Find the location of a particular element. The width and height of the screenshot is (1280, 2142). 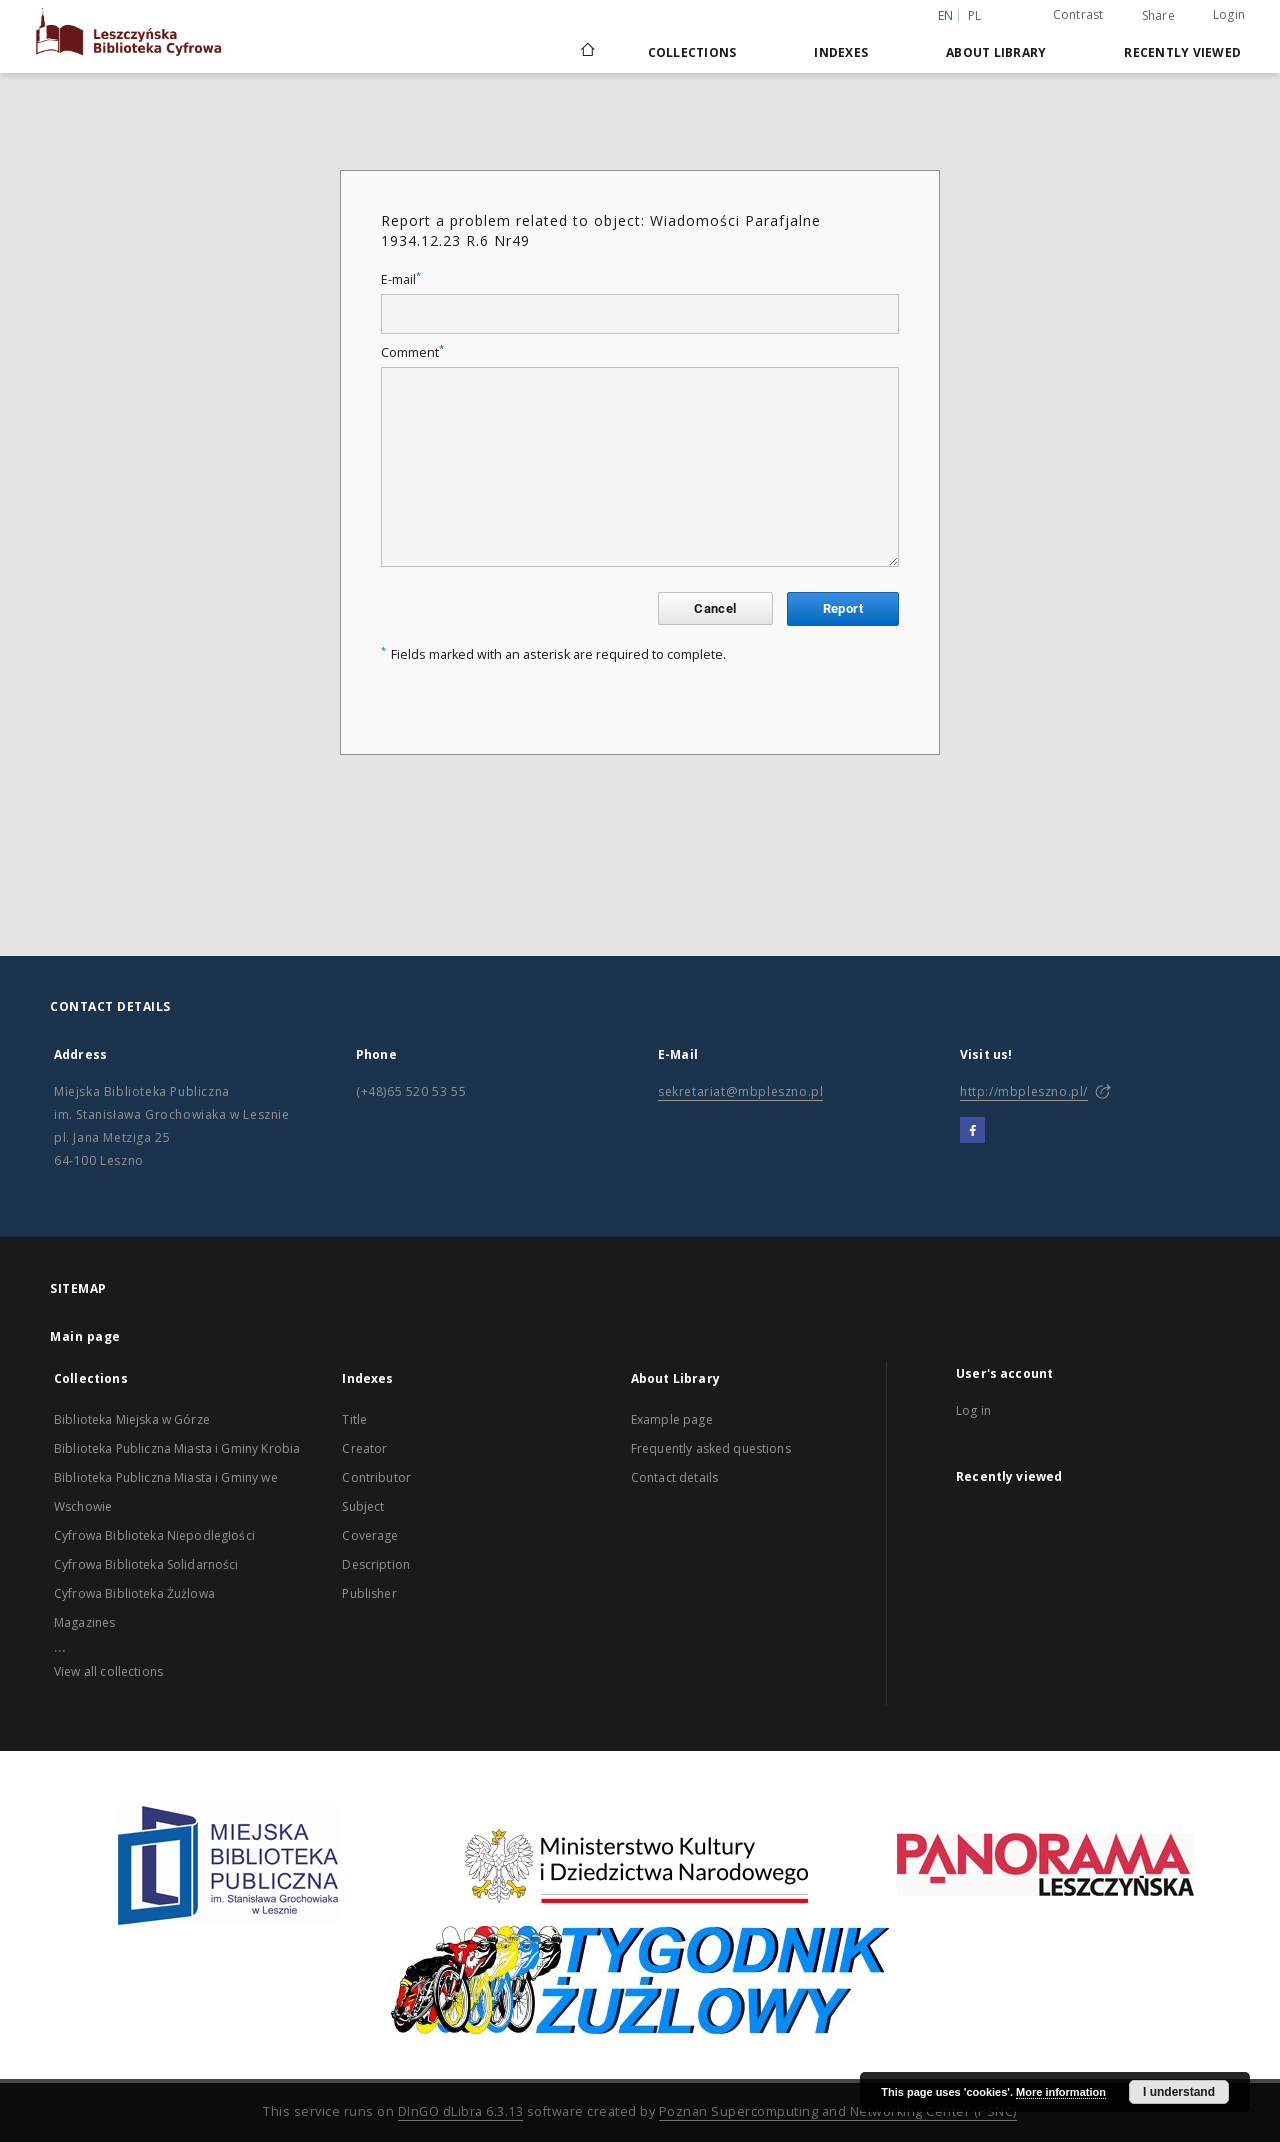

Creator is located at coordinates (364, 1448).